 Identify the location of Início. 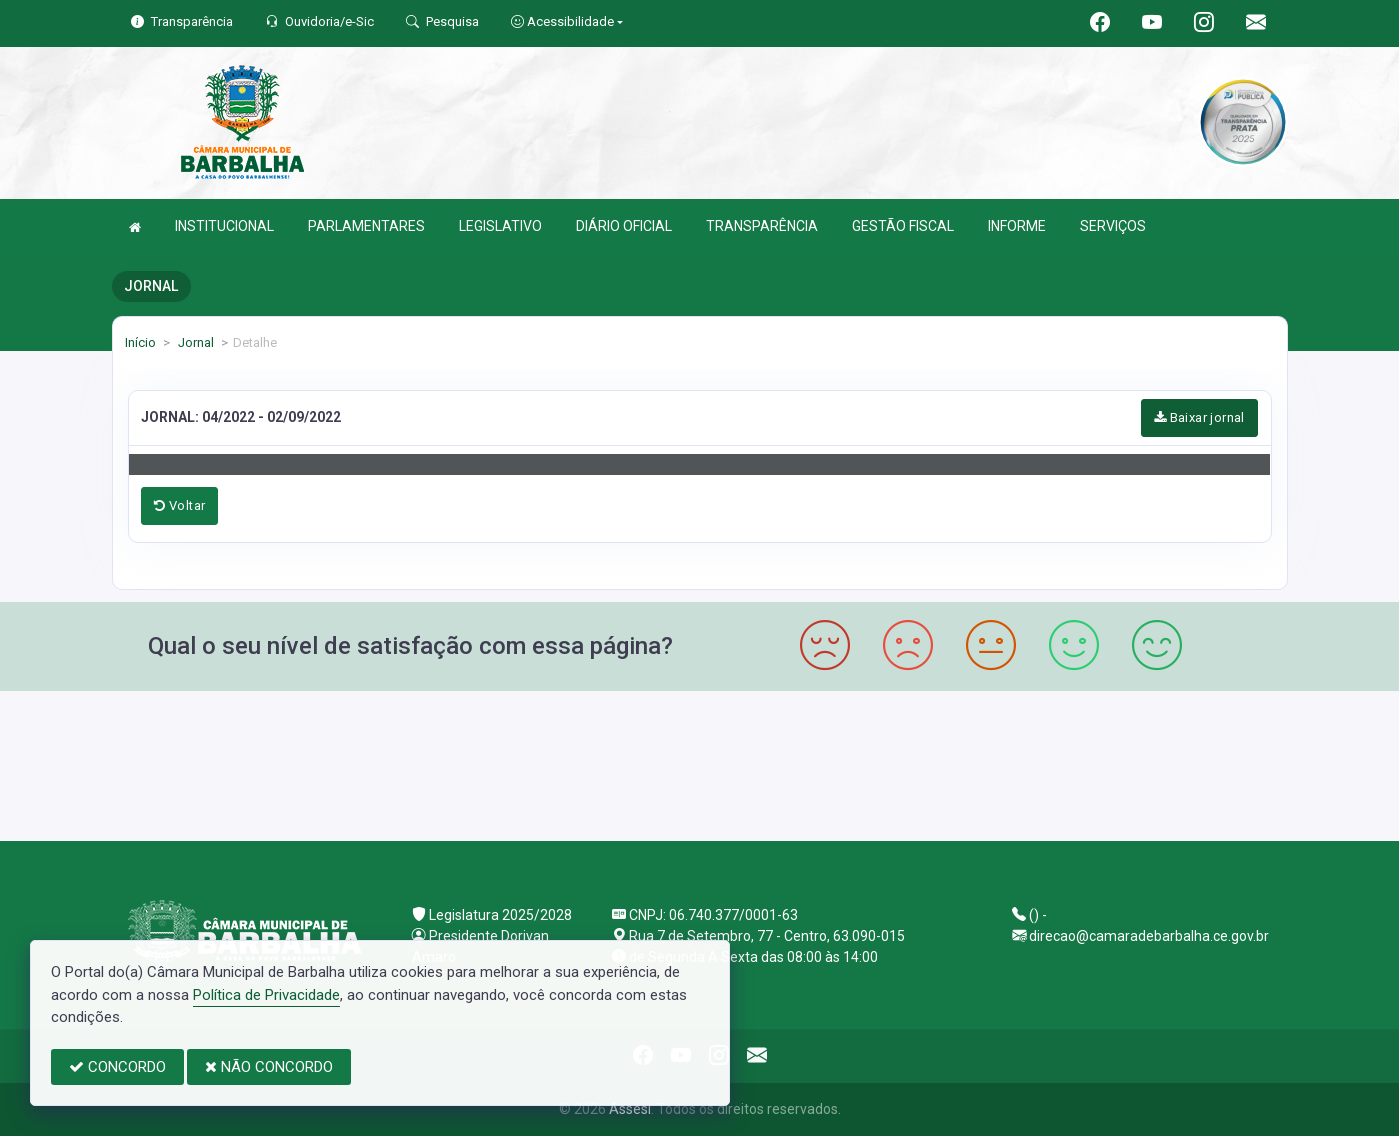
(140, 342).